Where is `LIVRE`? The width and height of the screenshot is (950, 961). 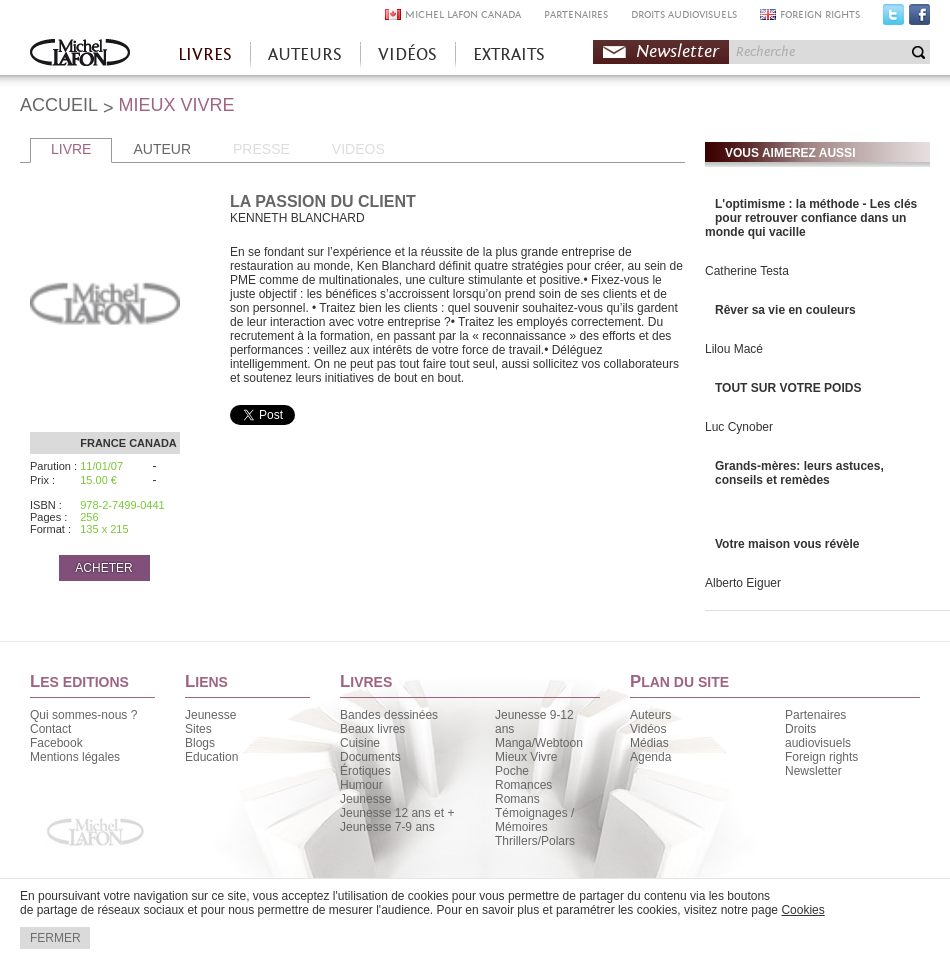 LIVRE is located at coordinates (71, 149).